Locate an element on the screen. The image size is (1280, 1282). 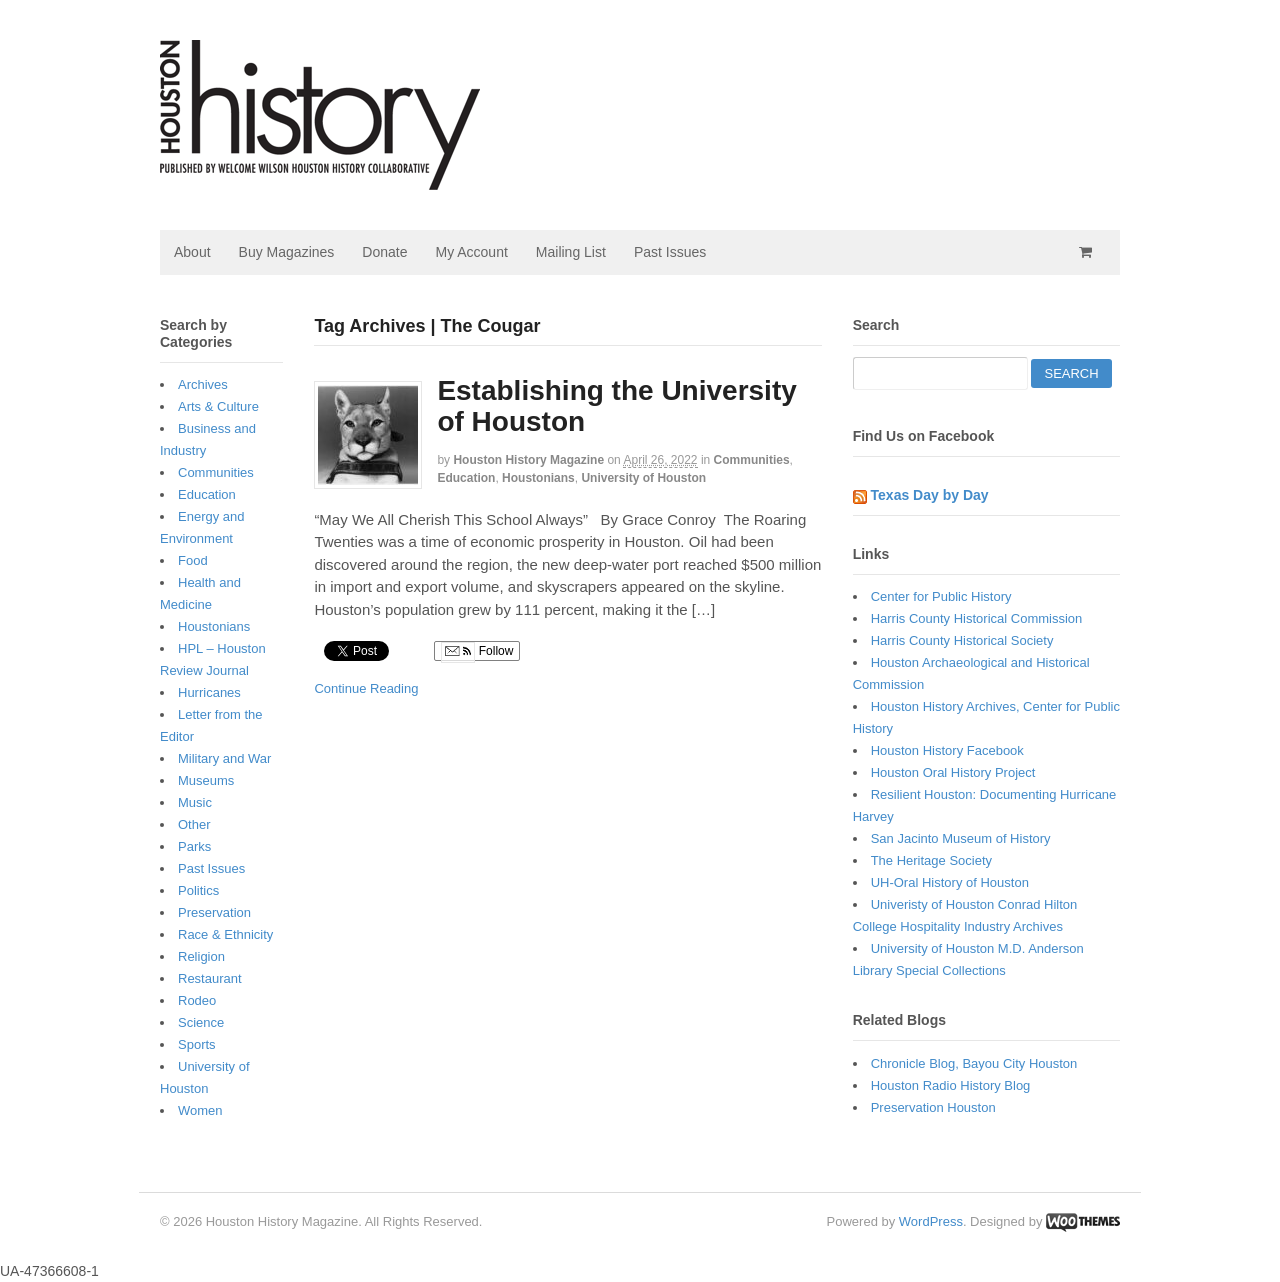
Houston History Facebook is located at coordinates (947, 750).